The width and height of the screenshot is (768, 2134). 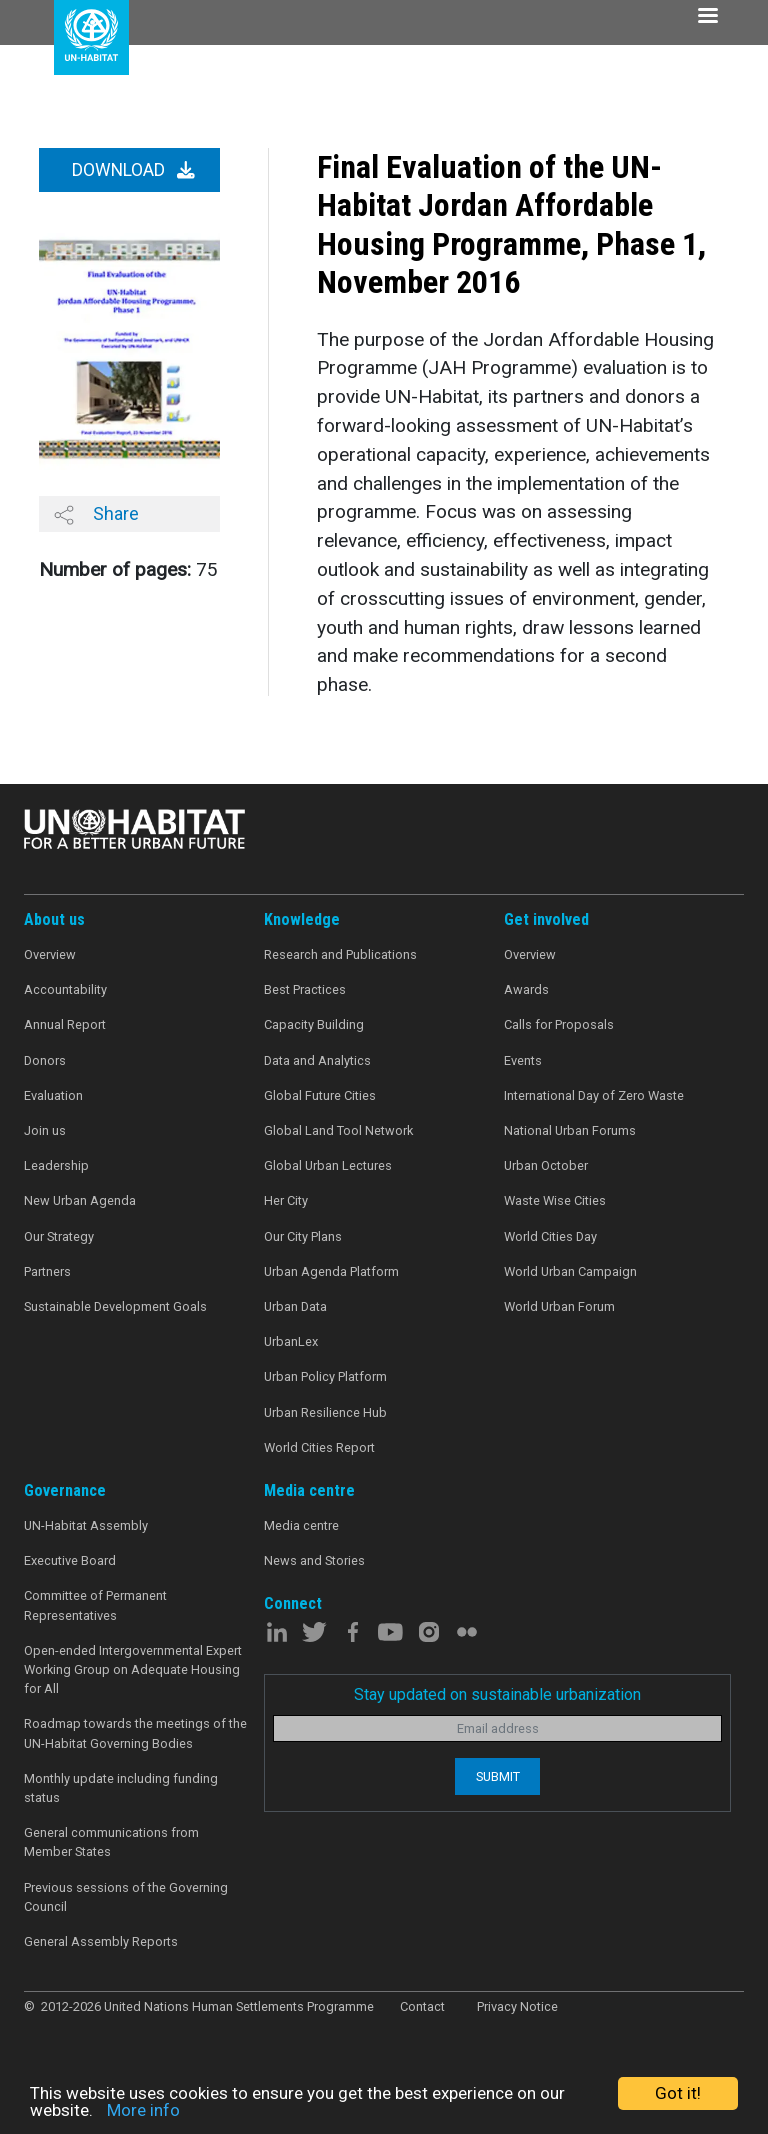 I want to click on National Urban Forums, so click(x=570, y=1130).